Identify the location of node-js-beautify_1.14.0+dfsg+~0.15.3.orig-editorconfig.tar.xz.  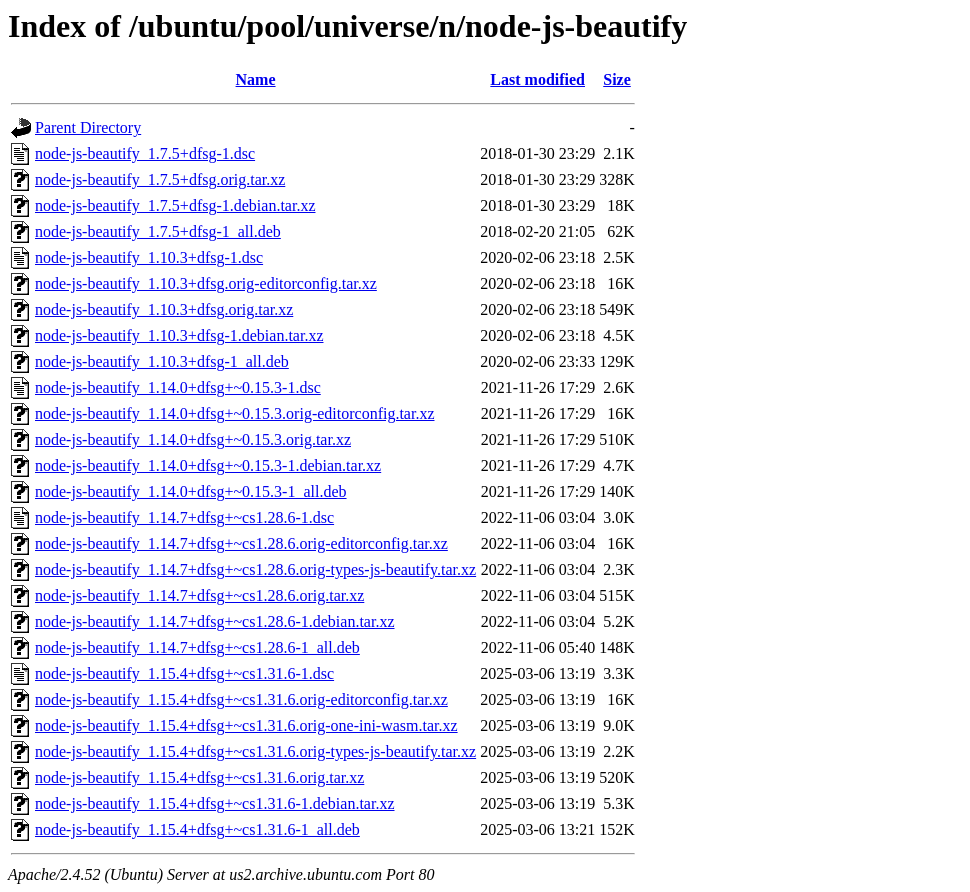
(235, 413).